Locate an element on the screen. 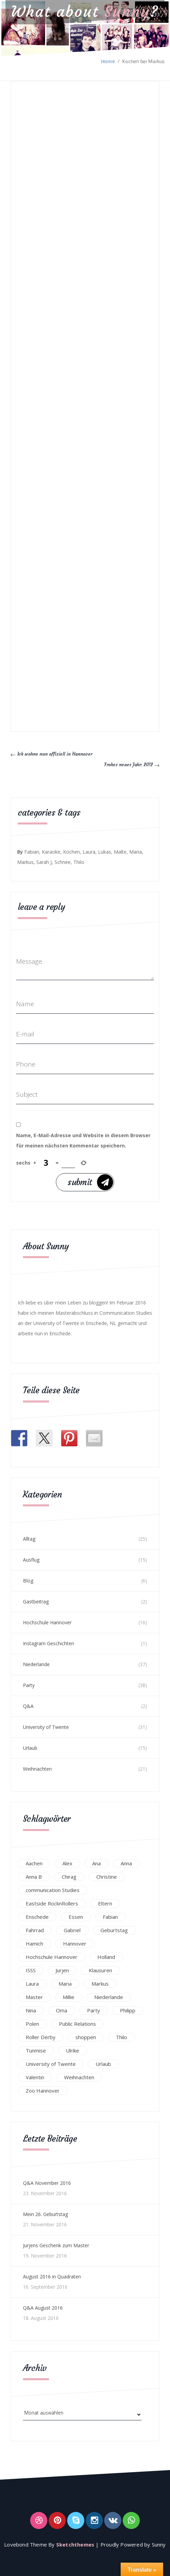 The image size is (170, 2576). Geburtstag [Geburtstag (23 Einträge)] is located at coordinates (114, 1929).